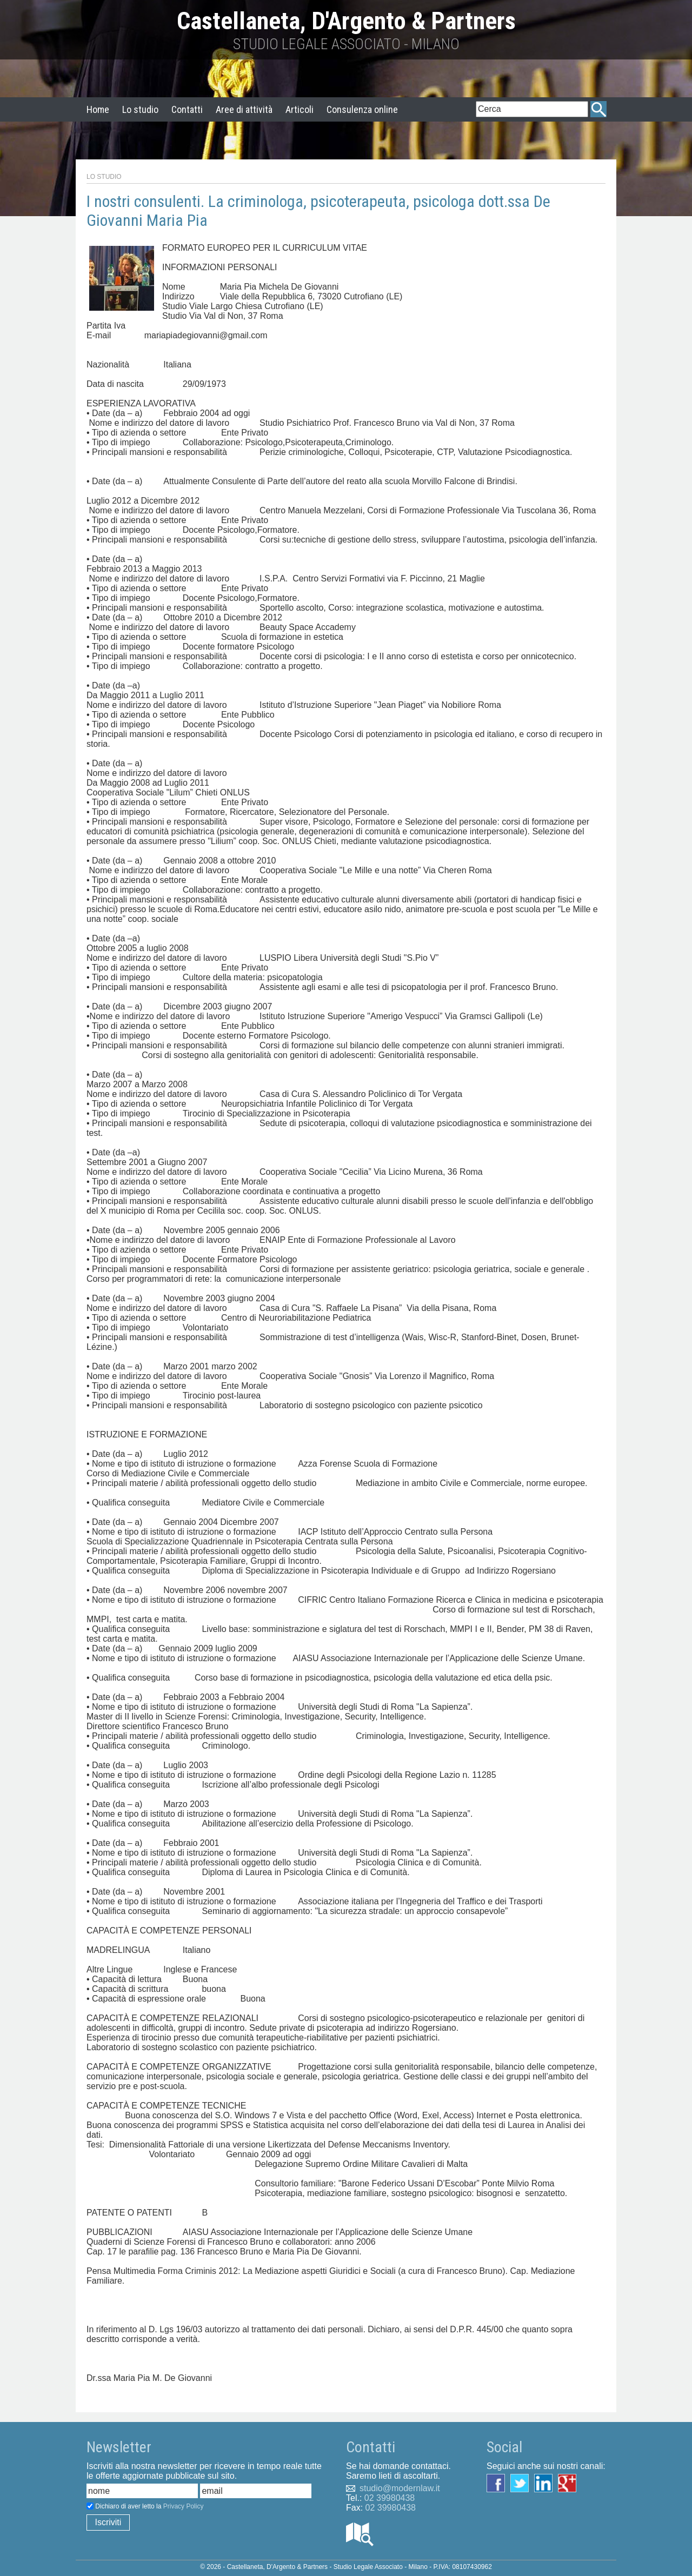 The image size is (692, 2576). I want to click on Home, so click(97, 109).